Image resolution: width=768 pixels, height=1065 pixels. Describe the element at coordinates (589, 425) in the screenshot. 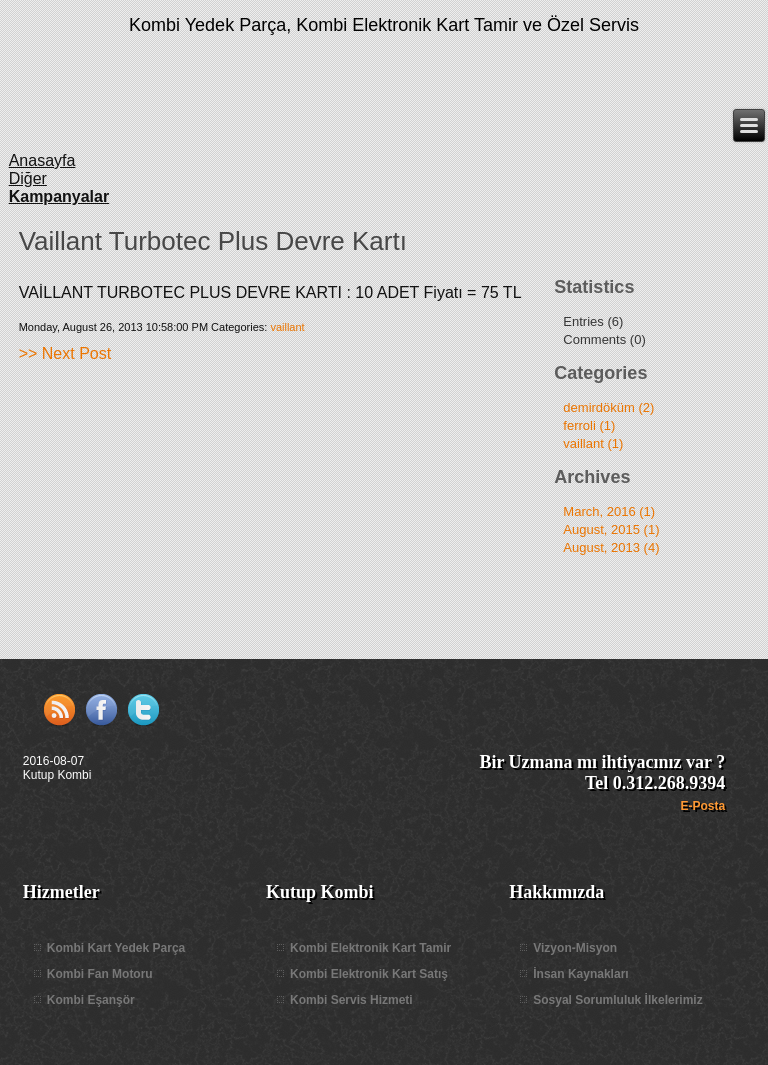

I see `ferroli (1)` at that location.